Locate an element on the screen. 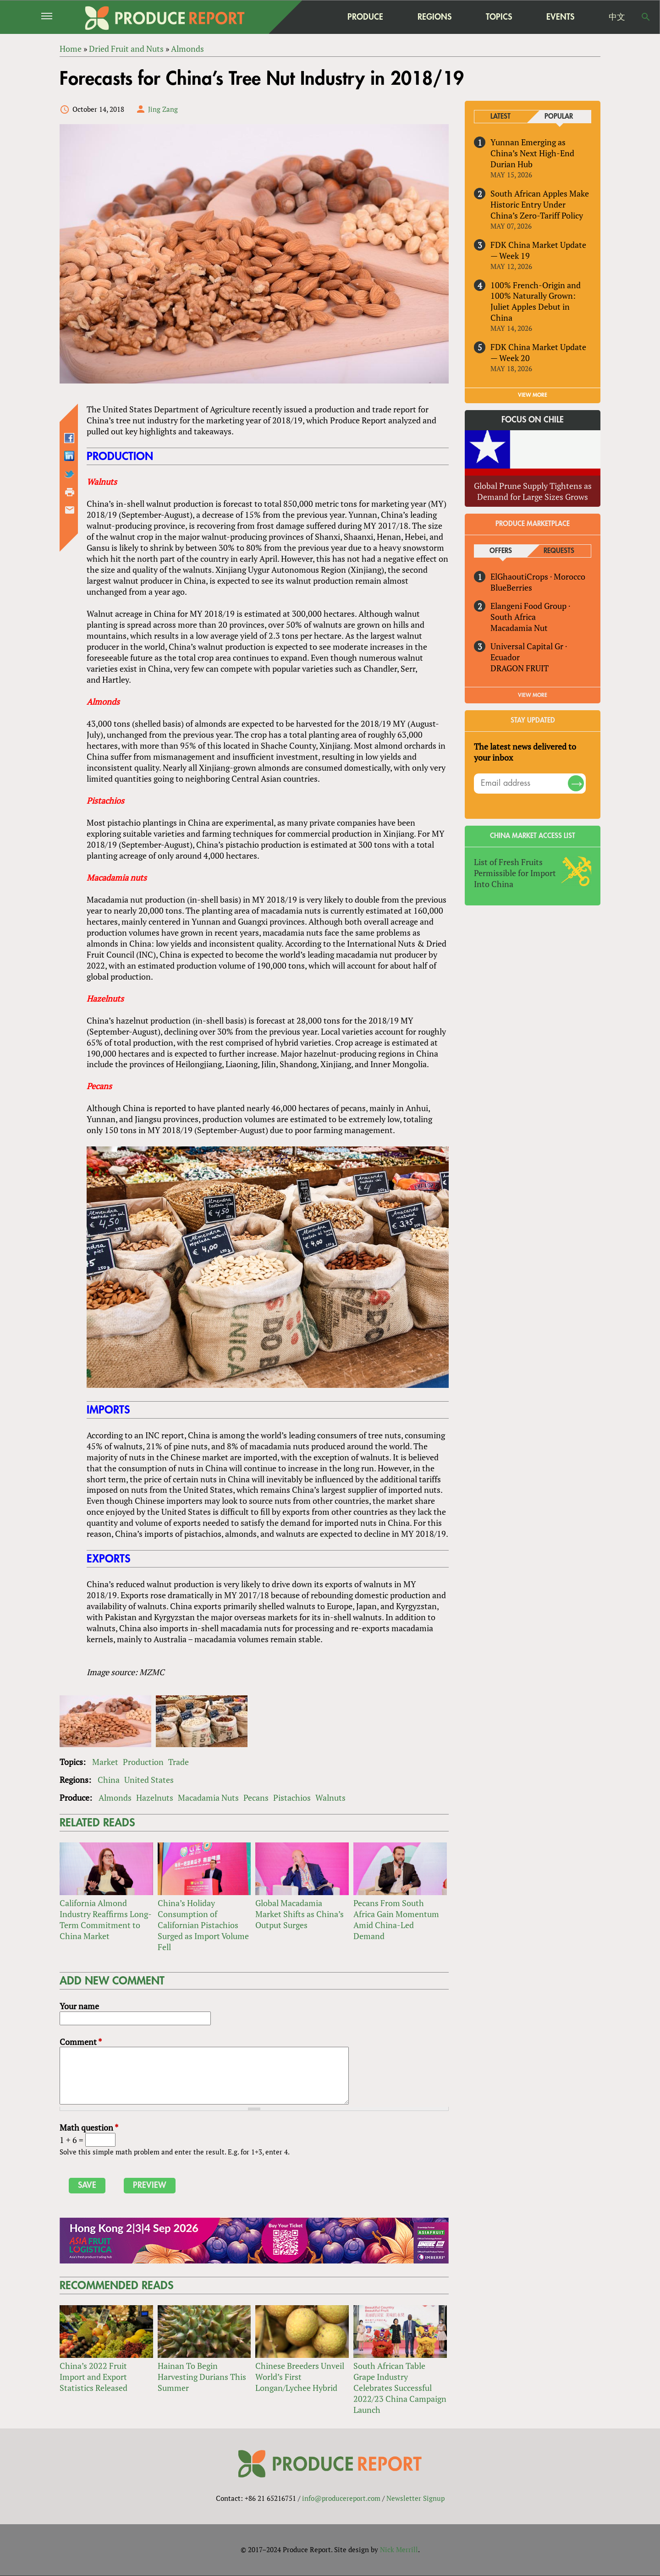 The image size is (660, 2576). BlueBerries is located at coordinates (511, 587).